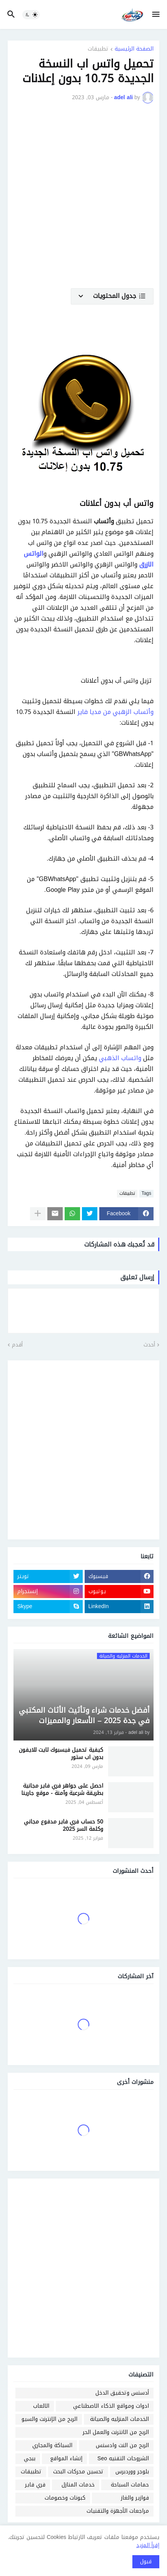 Image resolution: width=167 pixels, height=2576 pixels. Describe the element at coordinates (149, 1345) in the screenshot. I see `أحدث` at that location.